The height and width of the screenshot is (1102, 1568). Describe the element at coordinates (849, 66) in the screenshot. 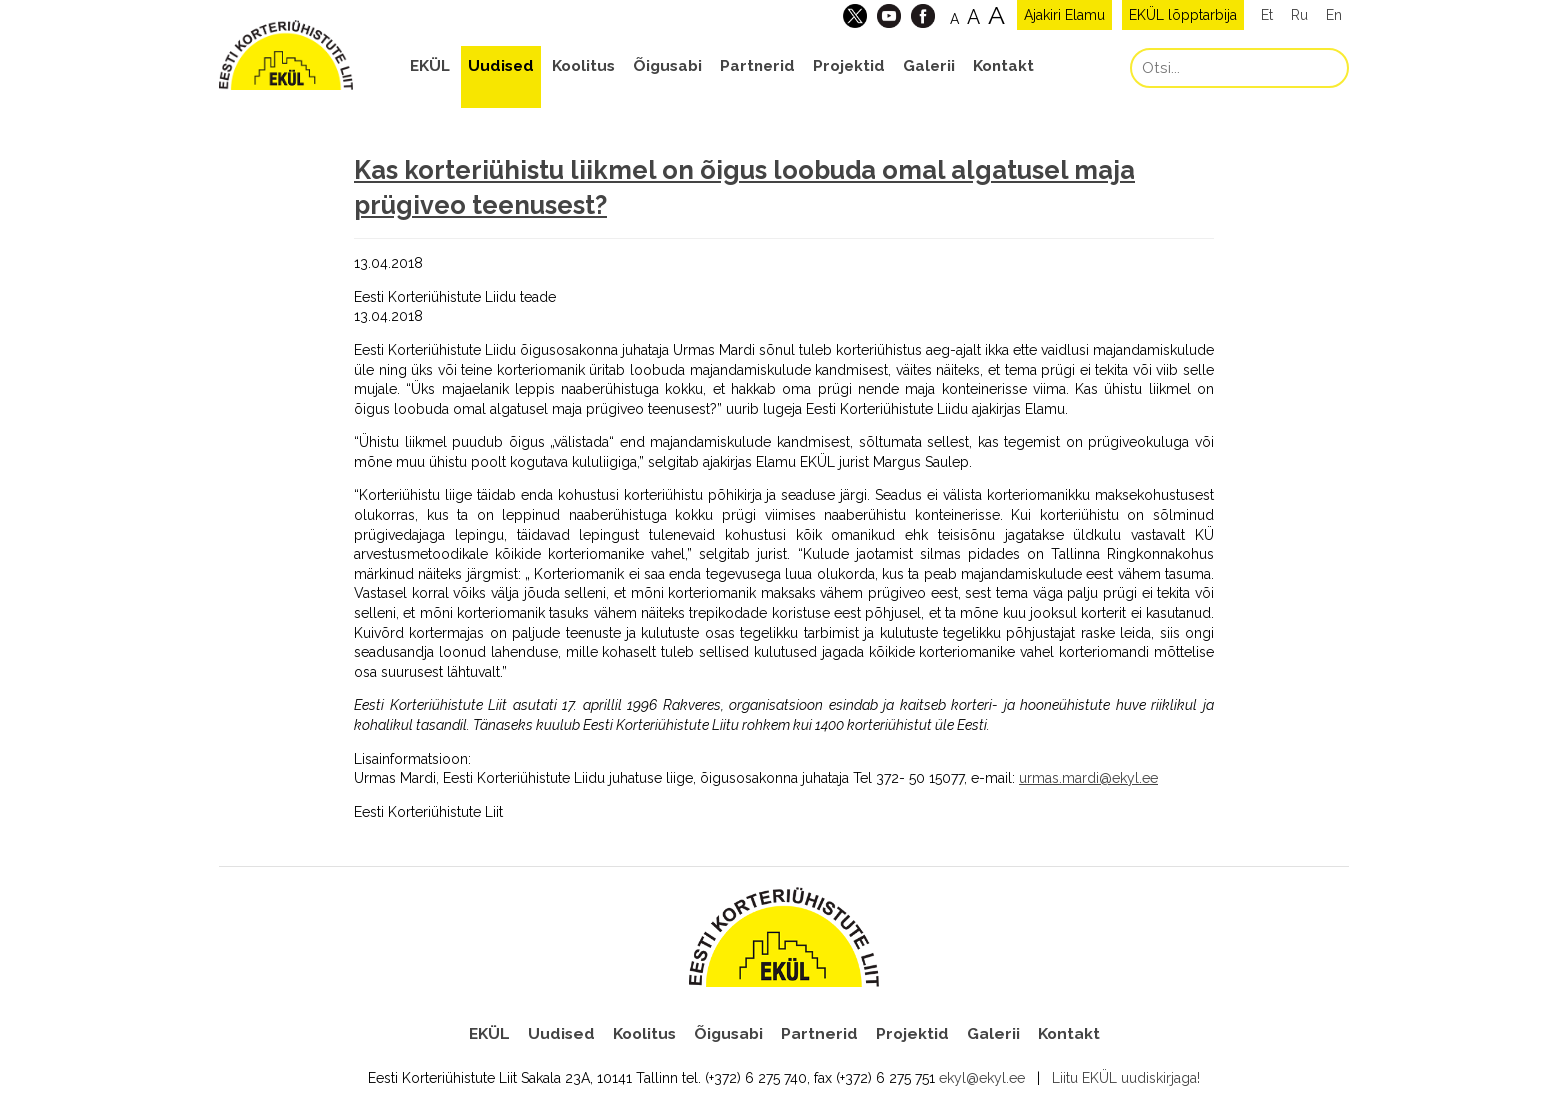

I see `Projektid` at that location.